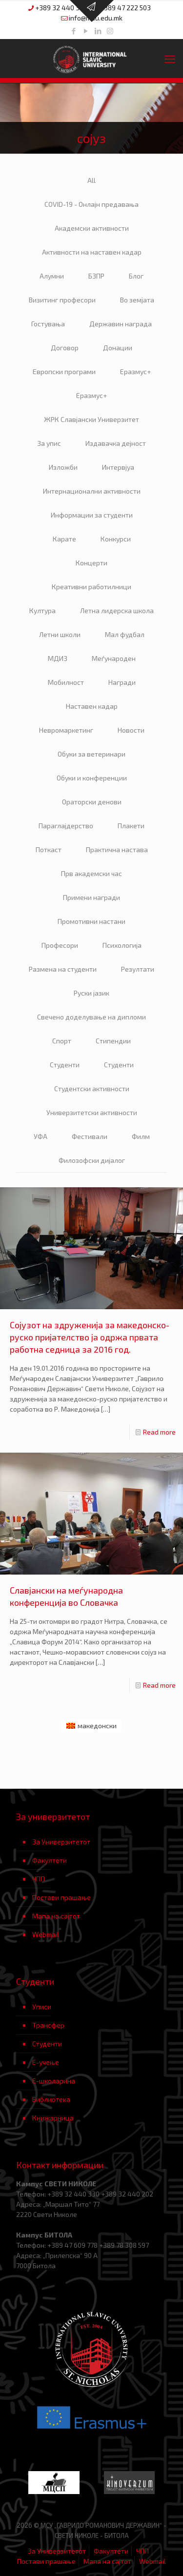  Describe the element at coordinates (38, 1879) in the screenshot. I see `ЧПП` at that location.